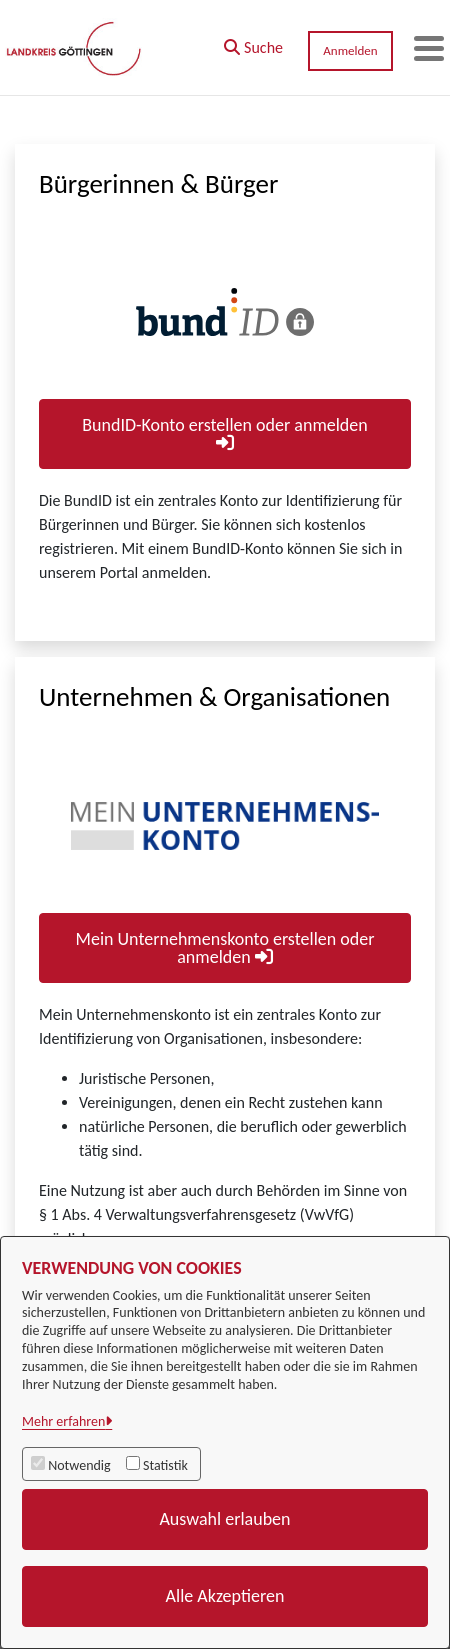 This screenshot has width=450, height=1649. Describe the element at coordinates (165, 1465) in the screenshot. I see `Statistik` at that location.